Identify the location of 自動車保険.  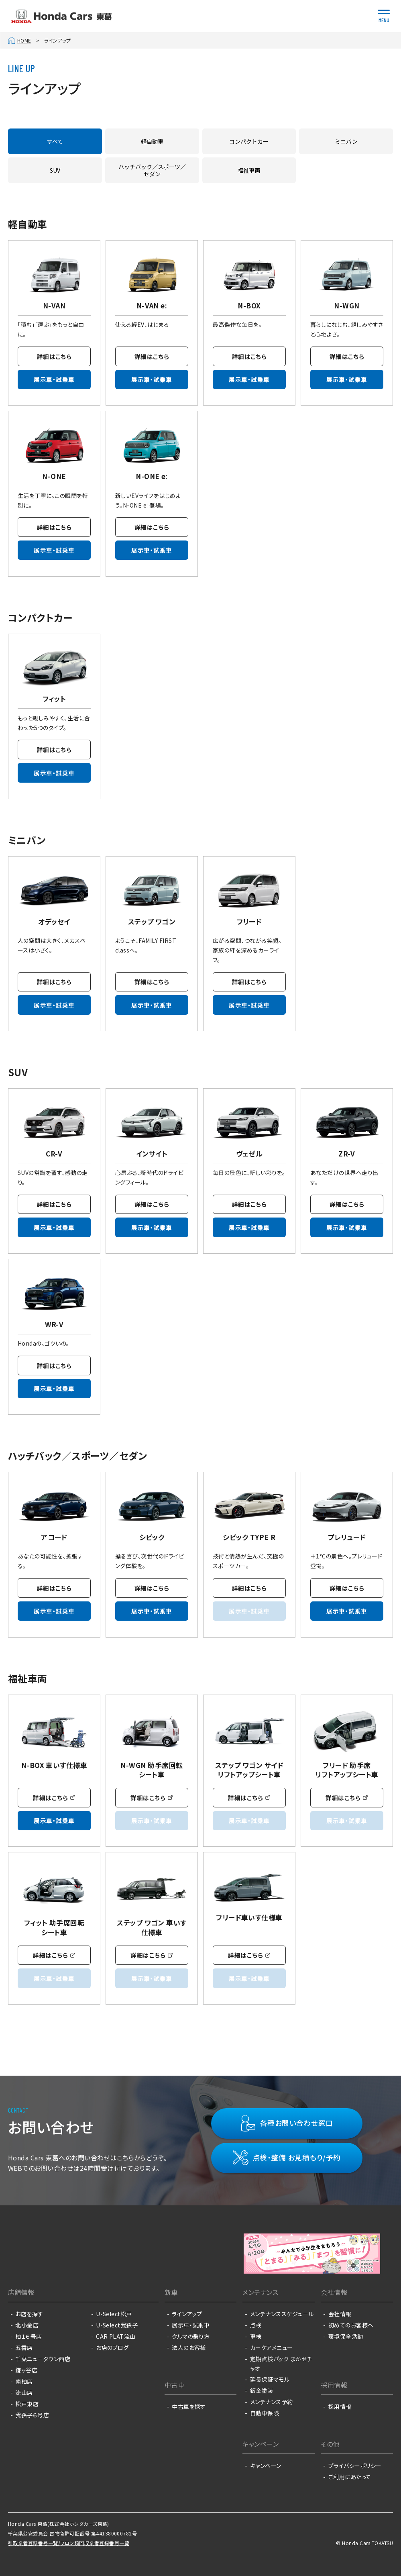
(264, 2413).